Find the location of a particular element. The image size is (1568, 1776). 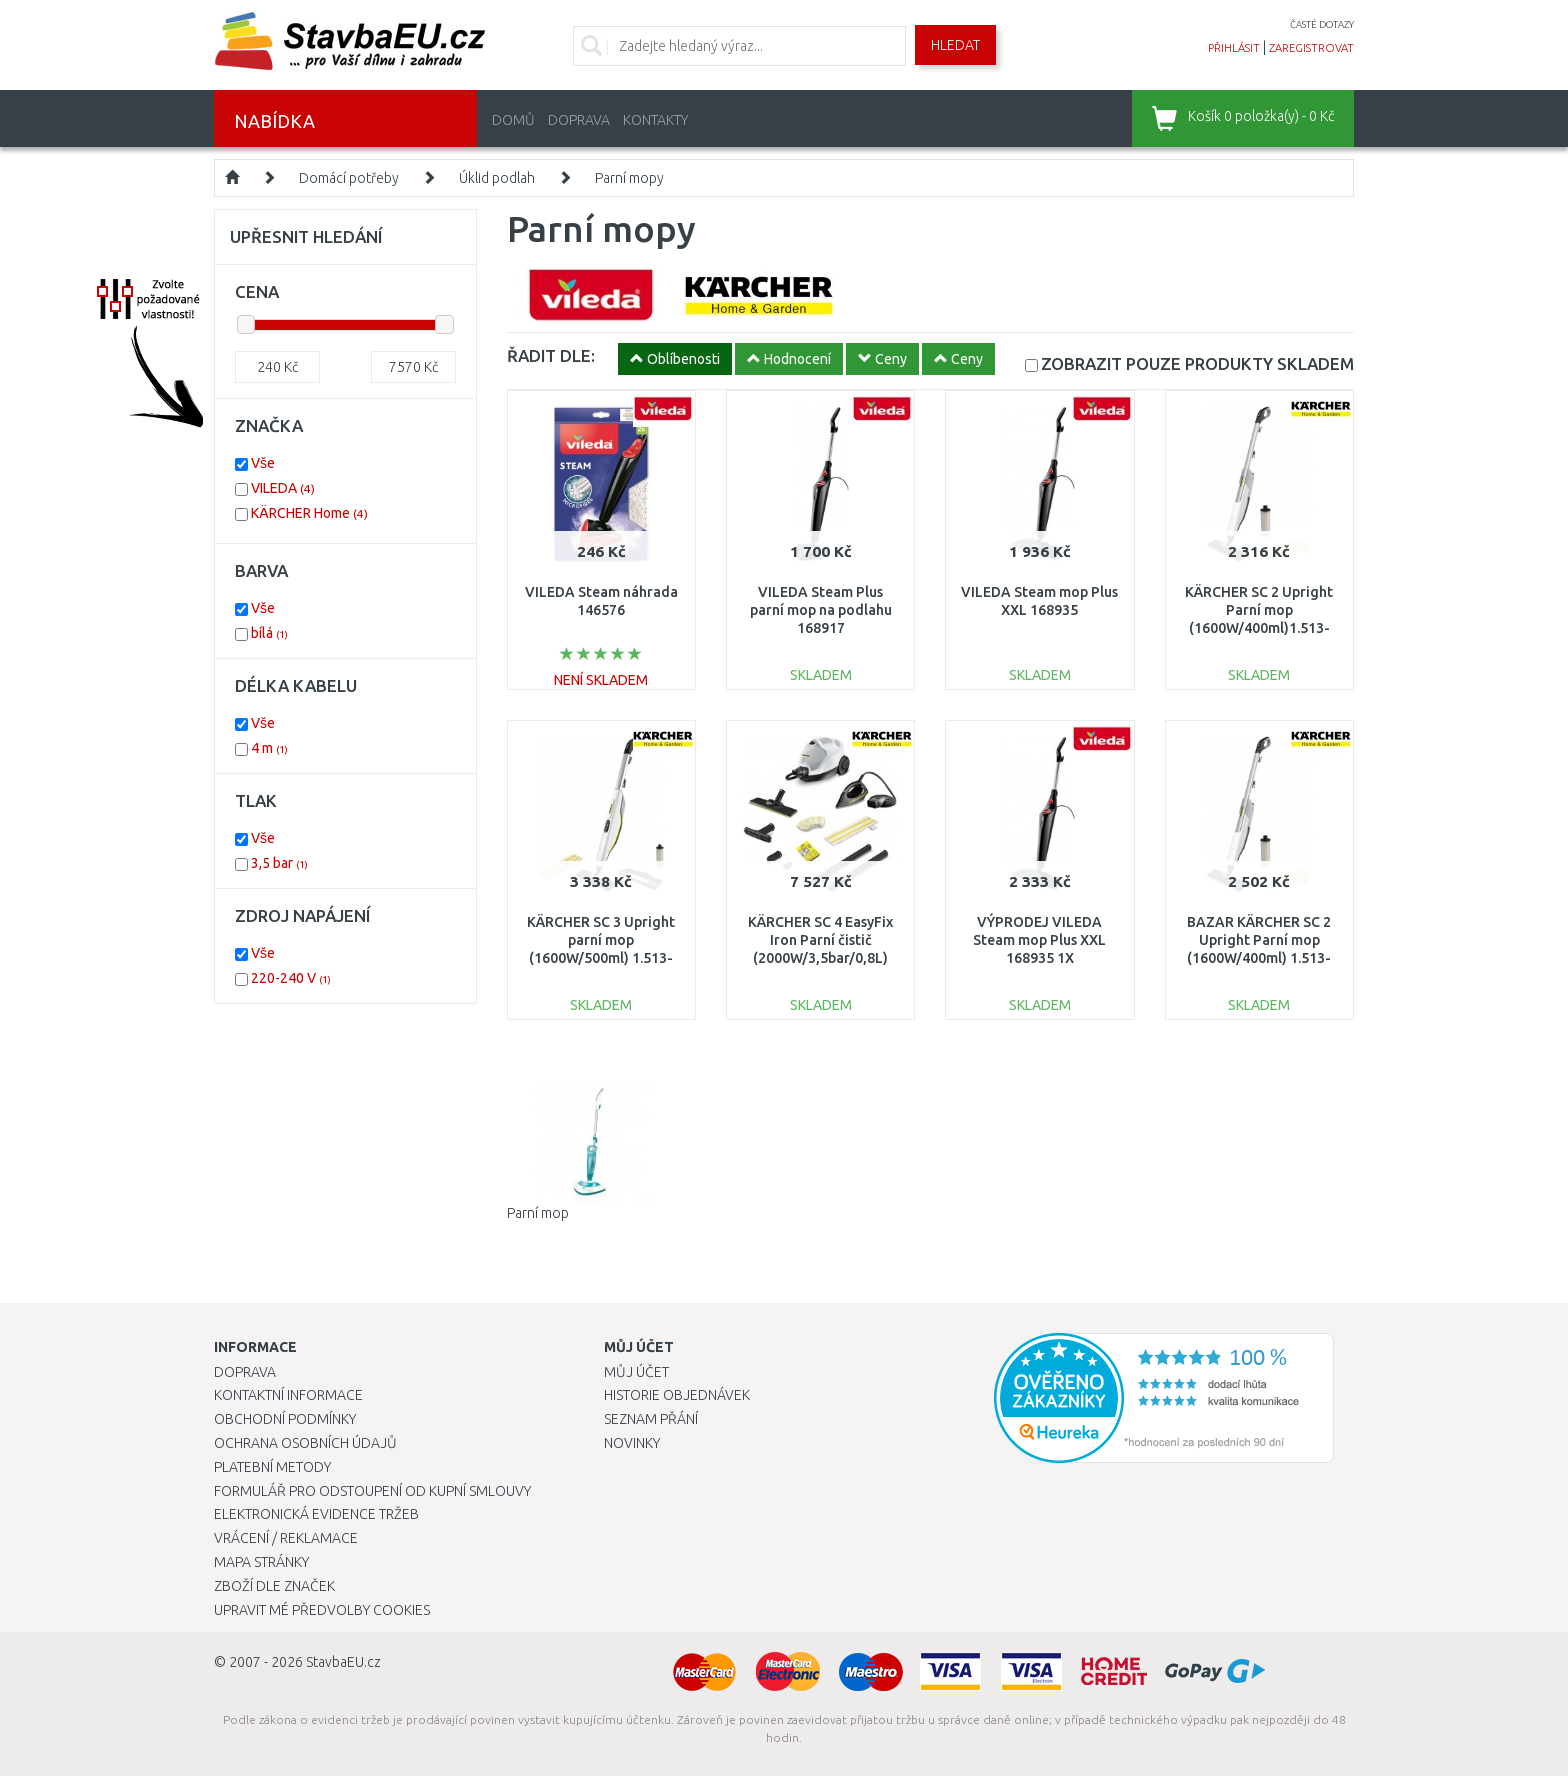

Seznam přání is located at coordinates (651, 1419).